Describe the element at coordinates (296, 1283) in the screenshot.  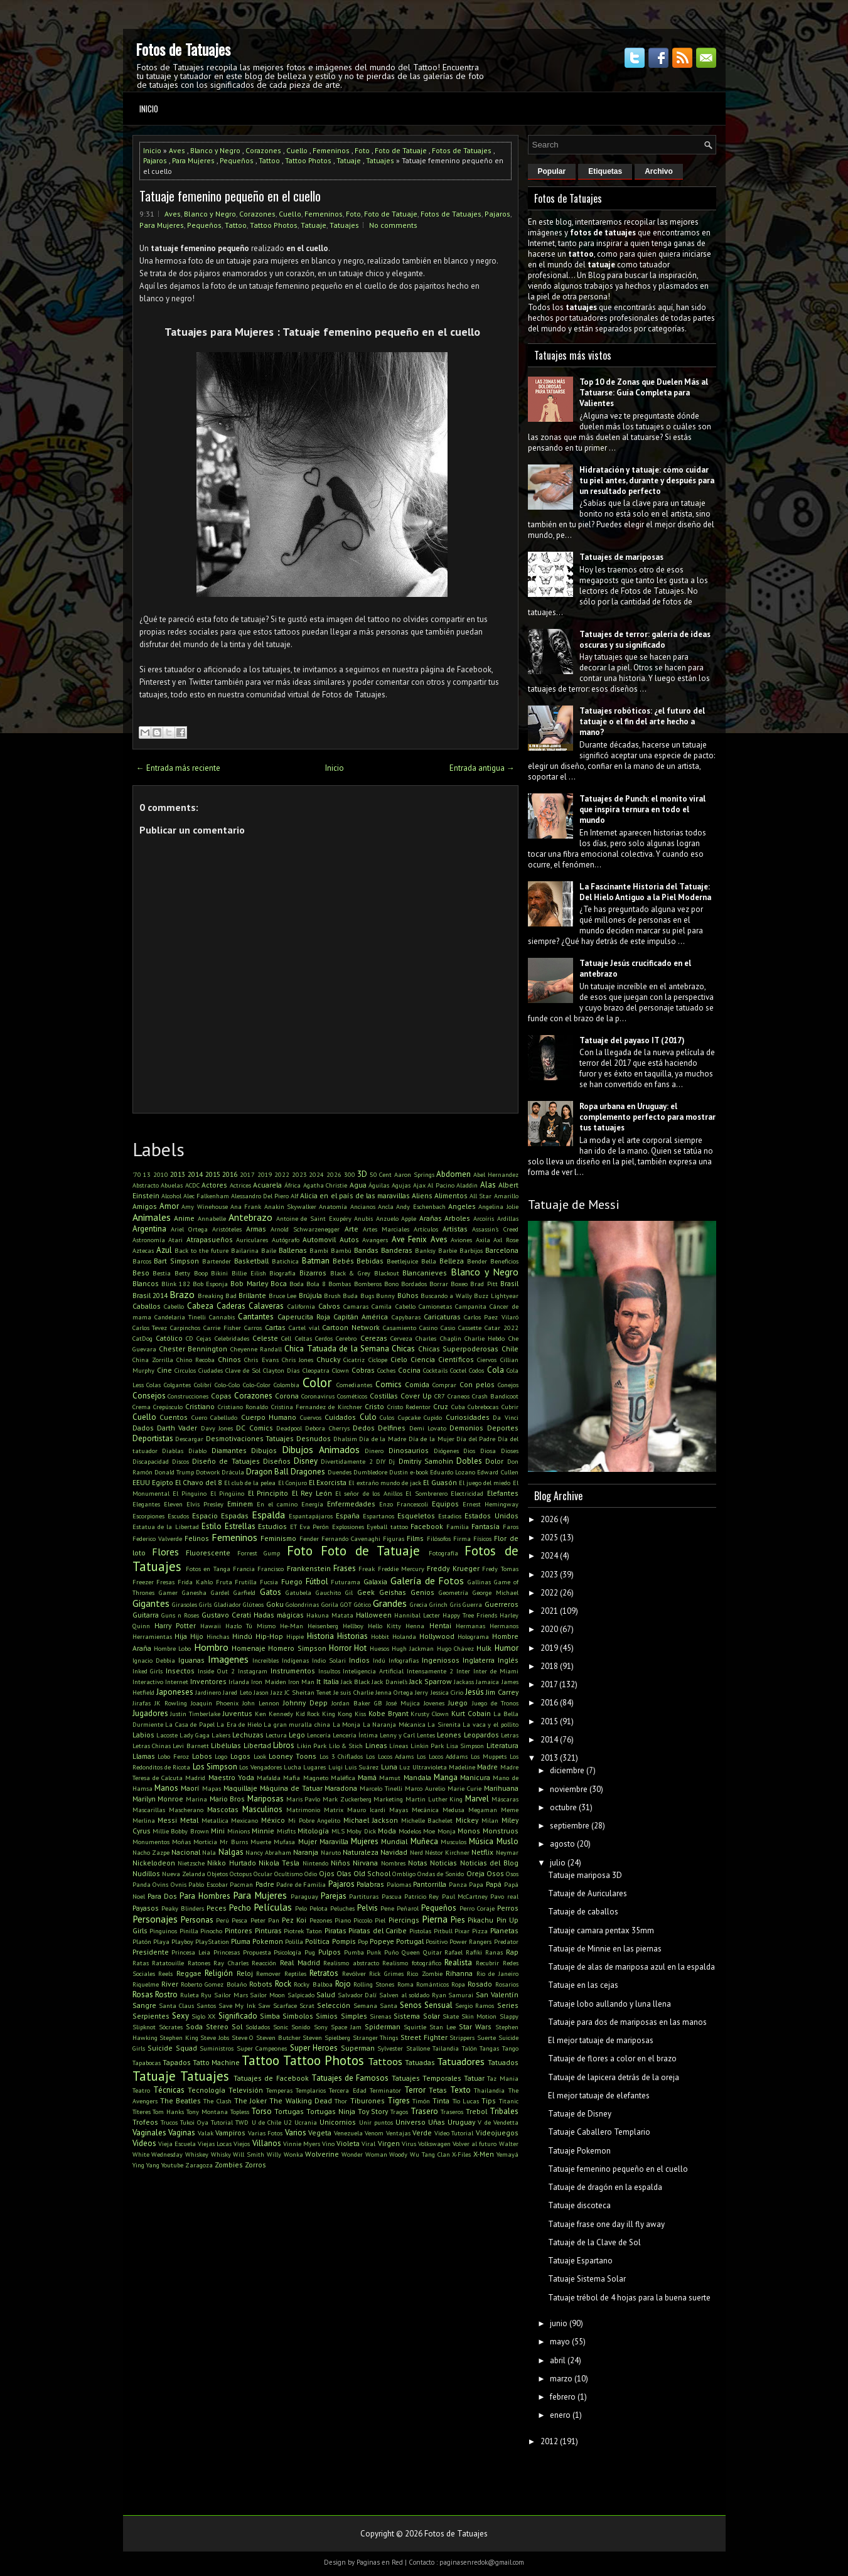
I see `Boda` at that location.